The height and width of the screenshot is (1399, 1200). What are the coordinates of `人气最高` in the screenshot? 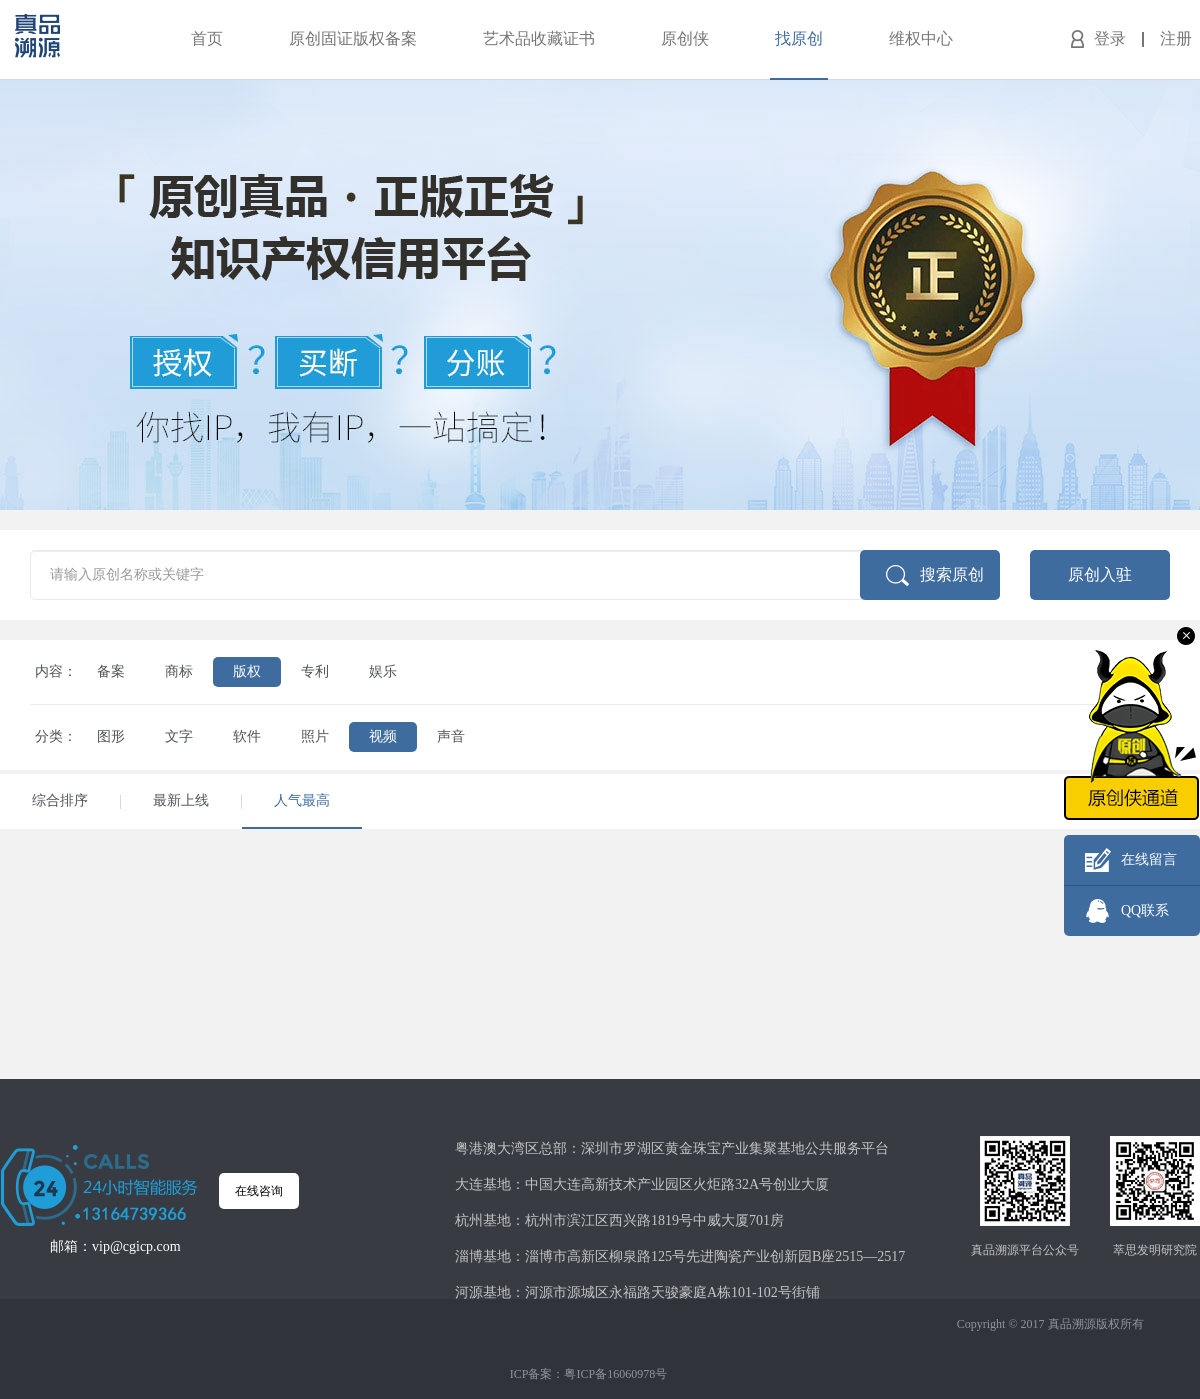 It's located at (302, 800).